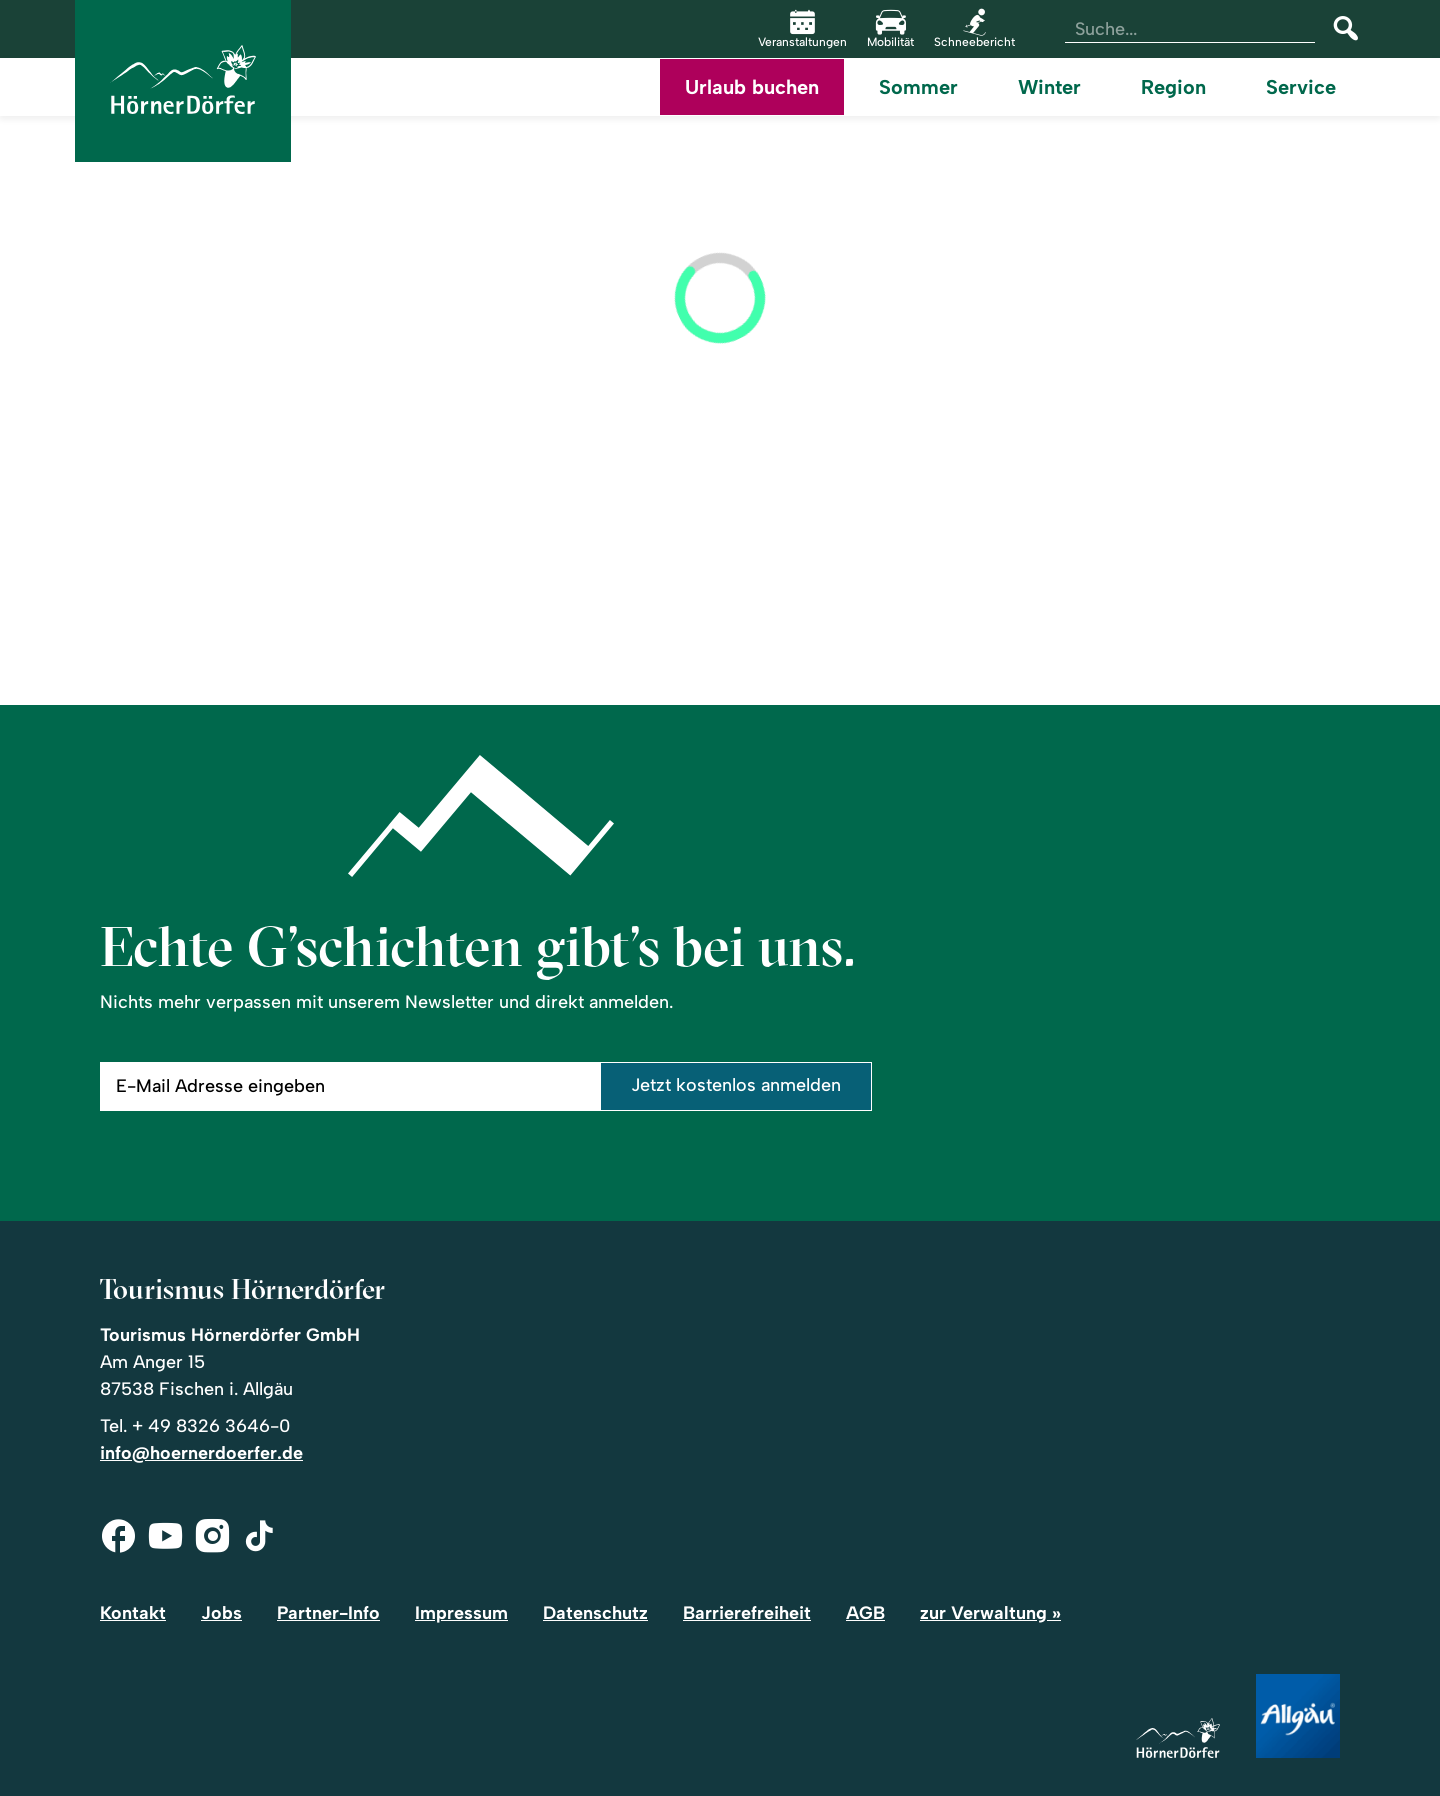  Describe the element at coordinates (461, 1613) in the screenshot. I see `Impressum` at that location.